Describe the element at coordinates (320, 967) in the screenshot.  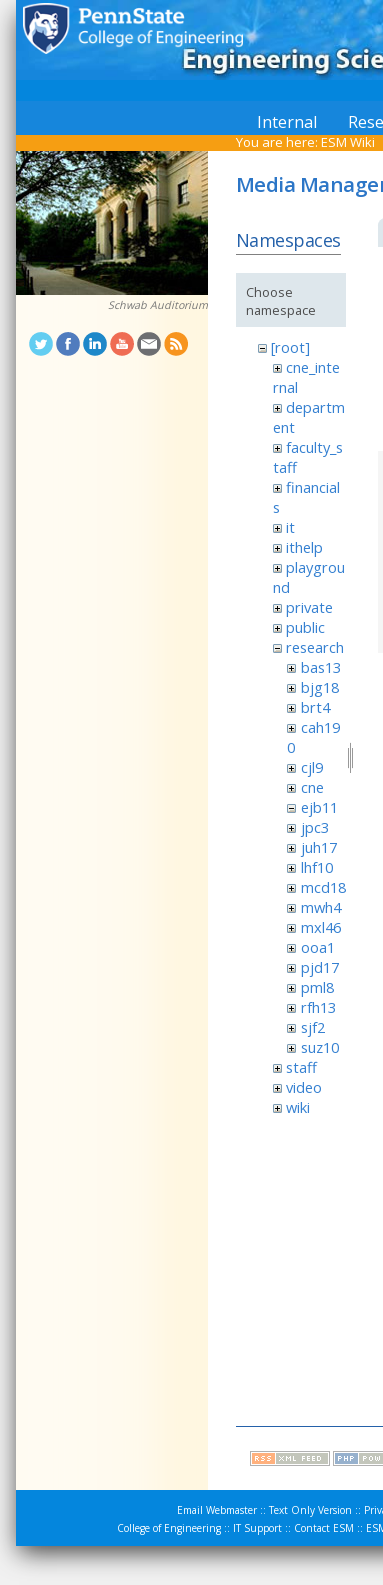
I see `pjd17` at that location.